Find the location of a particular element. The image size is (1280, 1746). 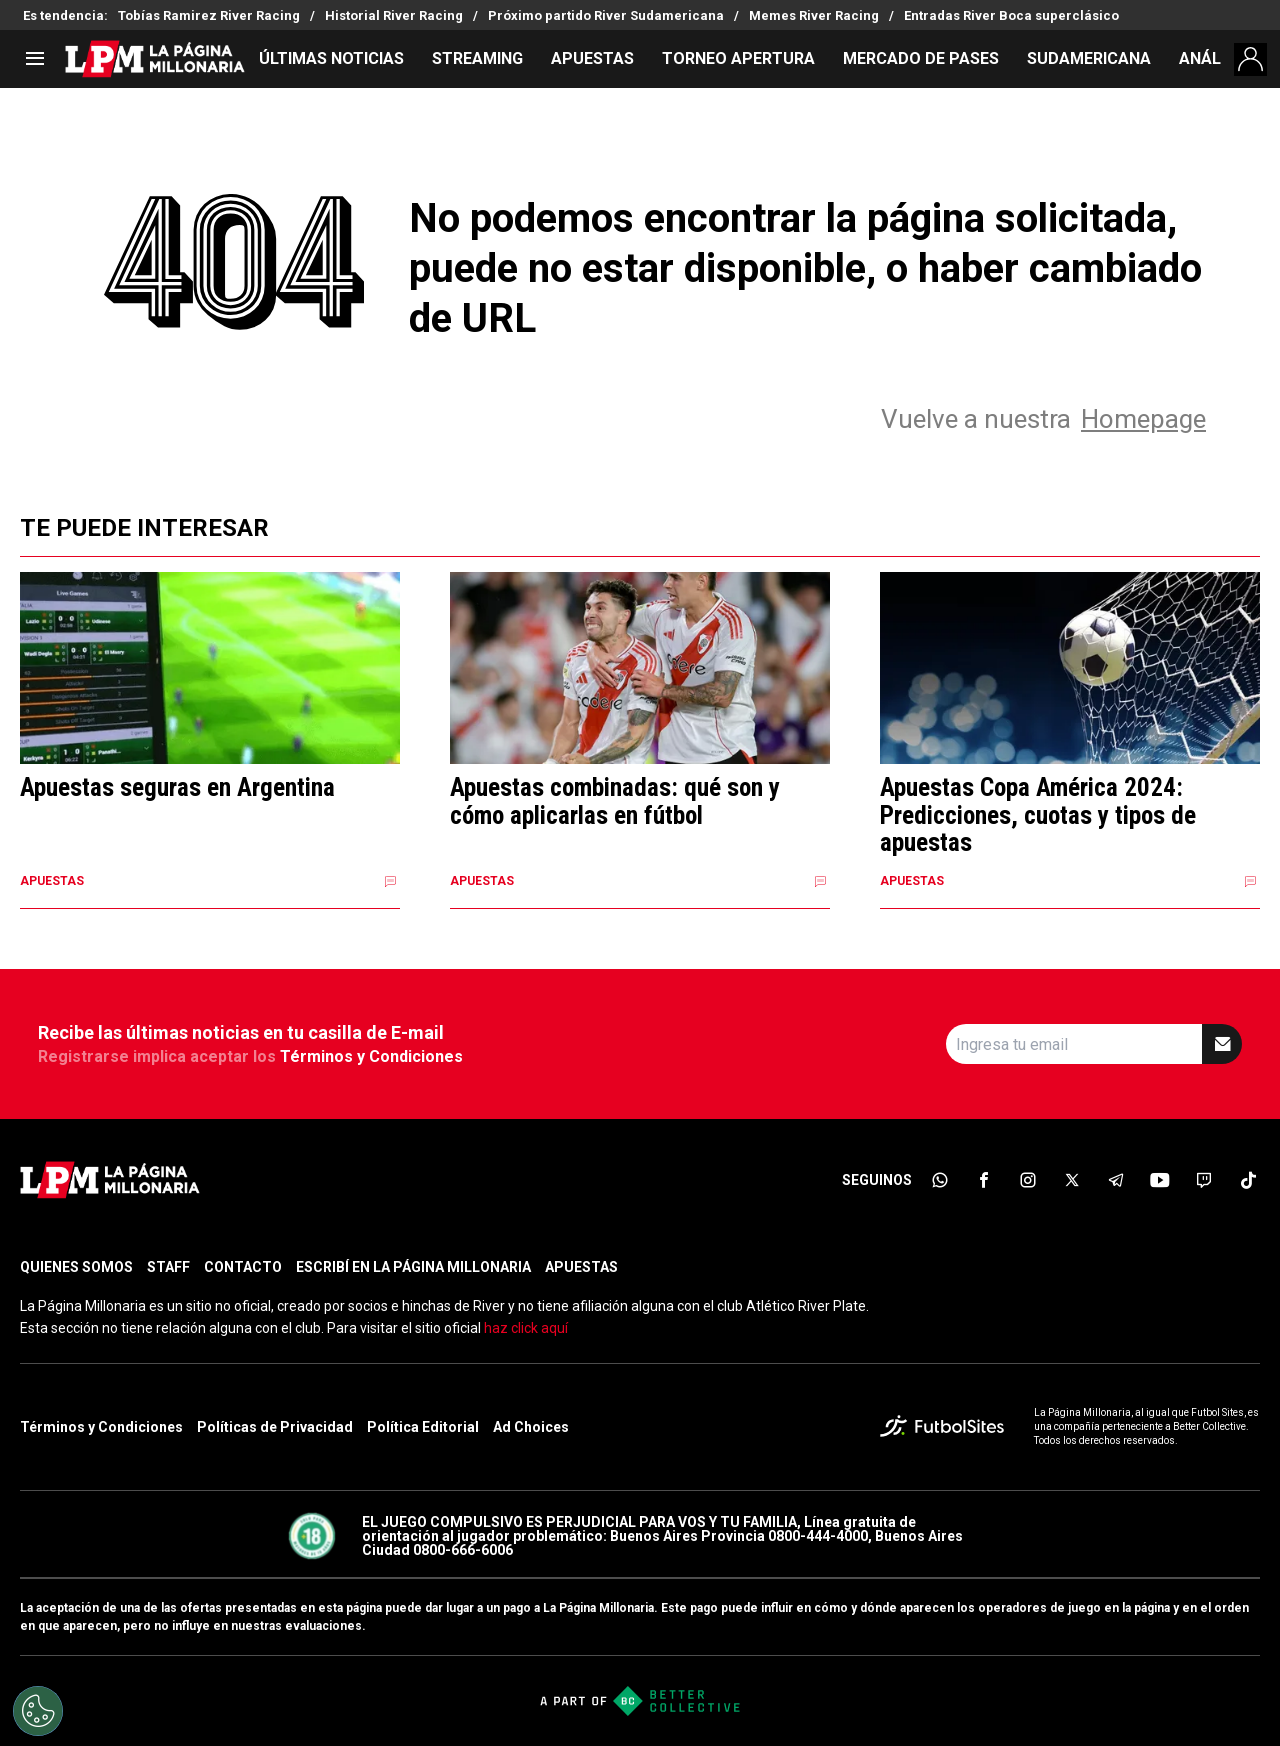

STAFF is located at coordinates (168, 1267).